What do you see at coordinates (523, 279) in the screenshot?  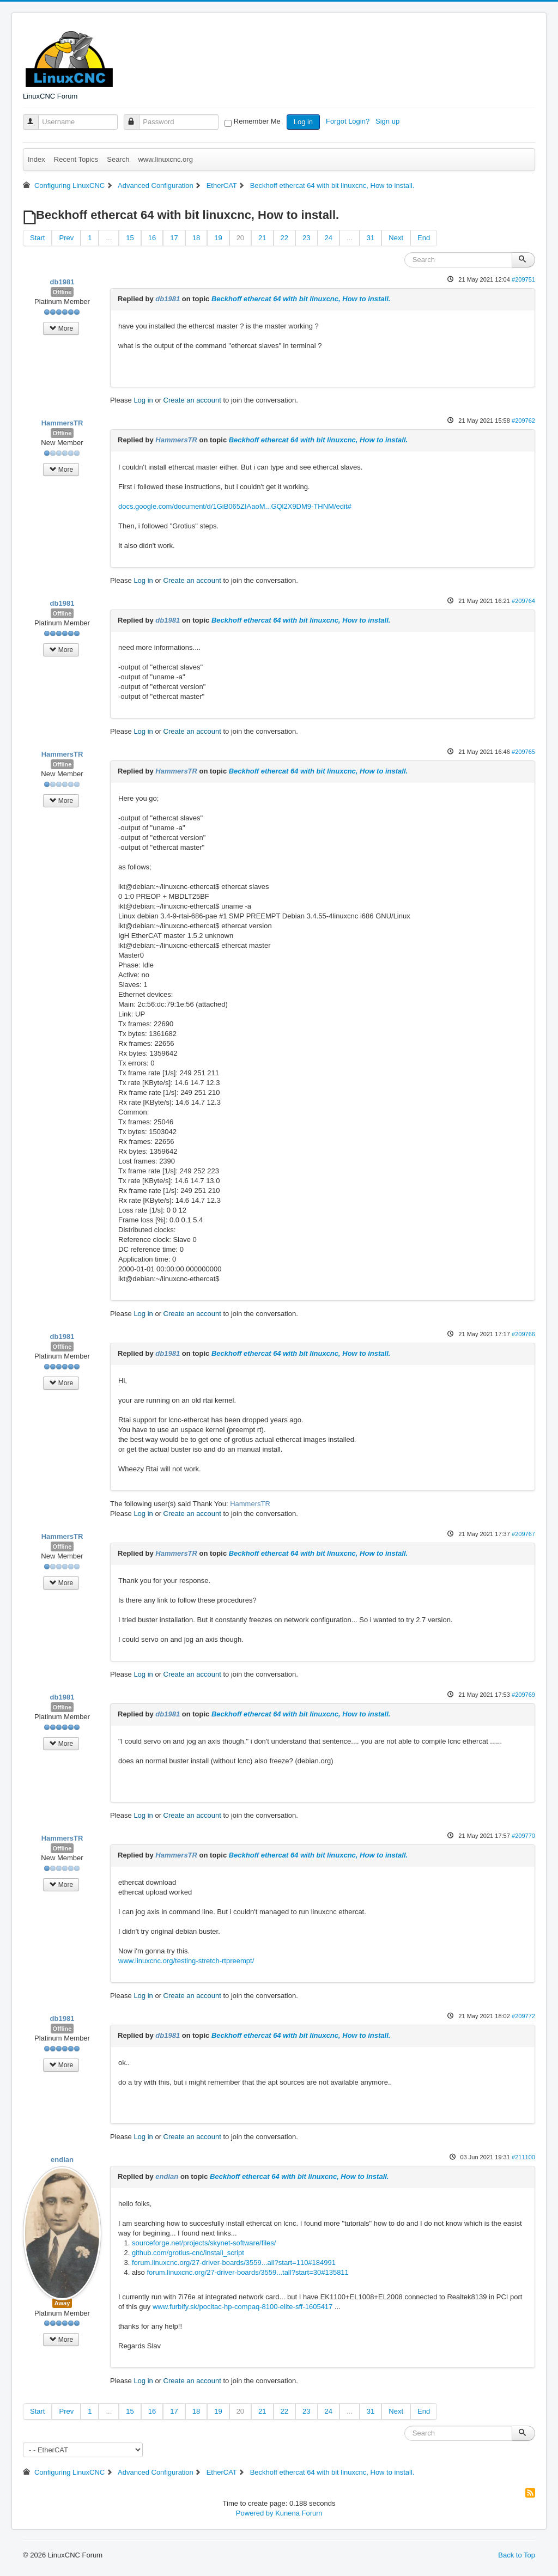 I see `#209751` at bounding box center [523, 279].